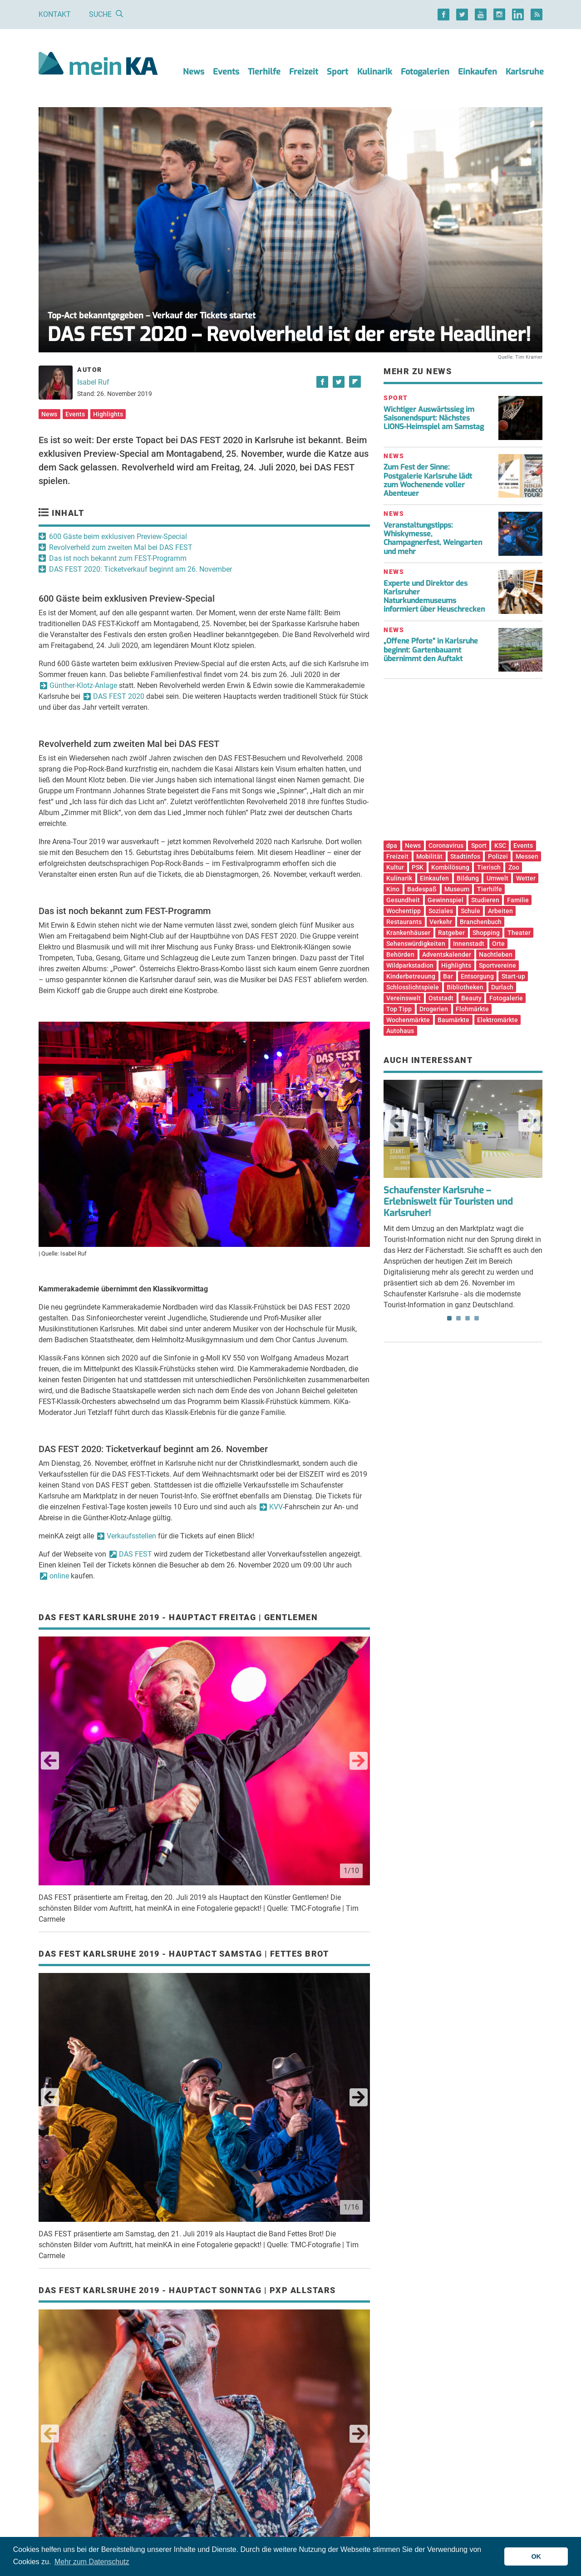 The image size is (581, 2576). I want to click on dpa, so click(391, 845).